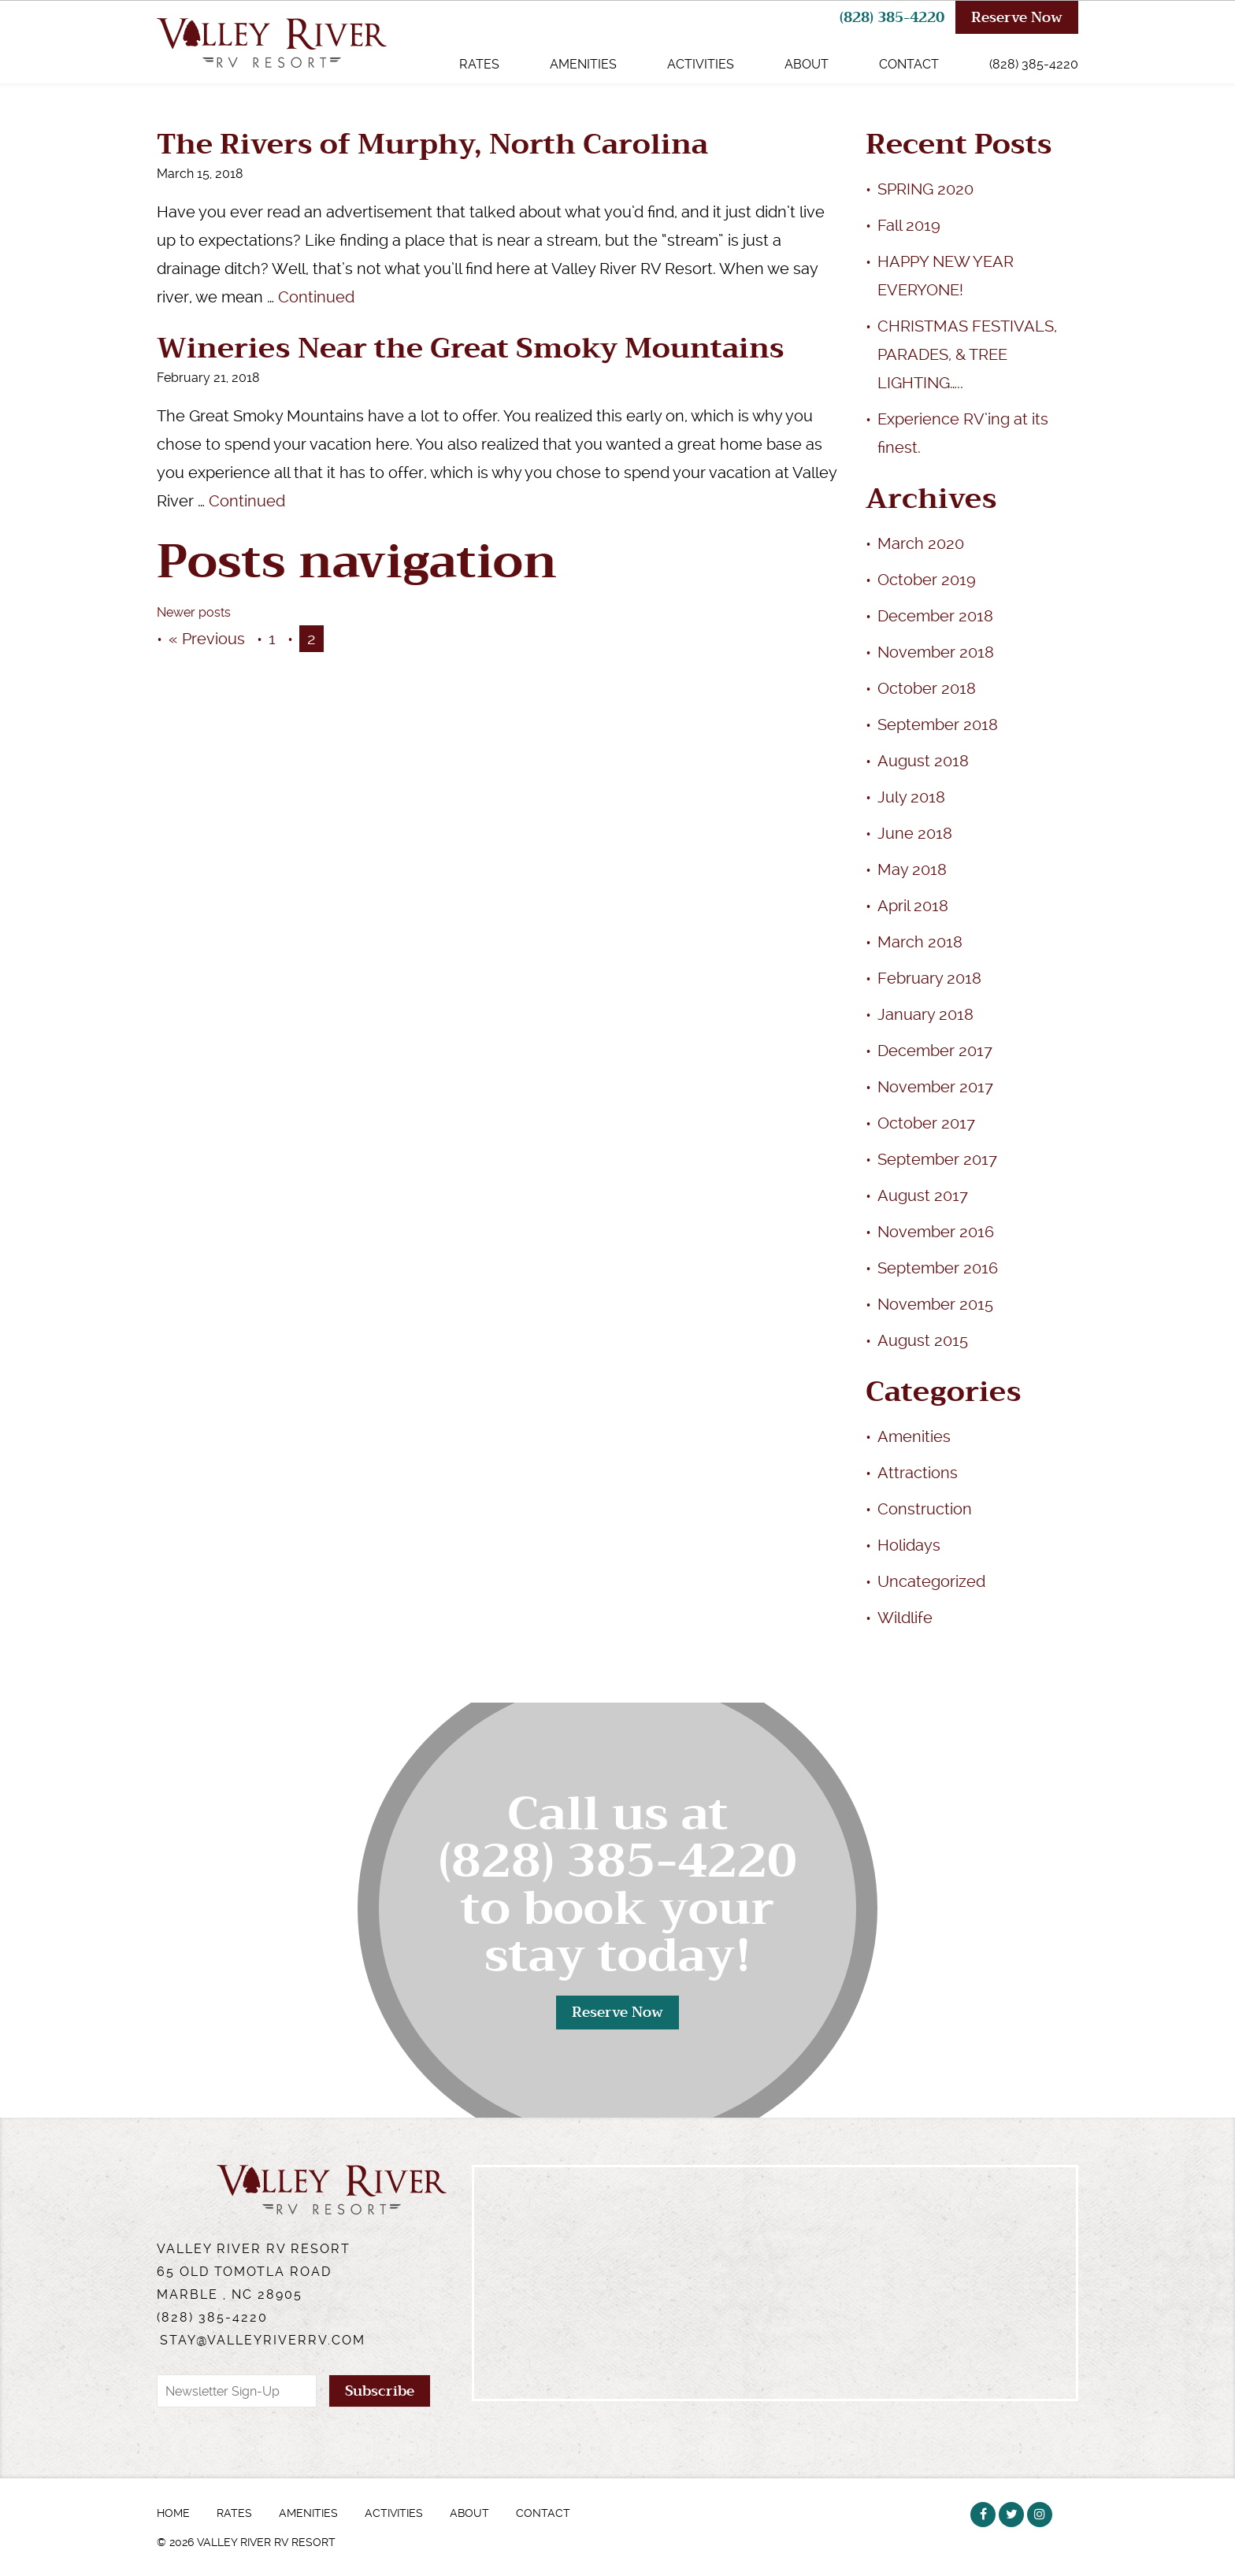 The image size is (1235, 2576). What do you see at coordinates (922, 1340) in the screenshot?
I see `August 2015` at bounding box center [922, 1340].